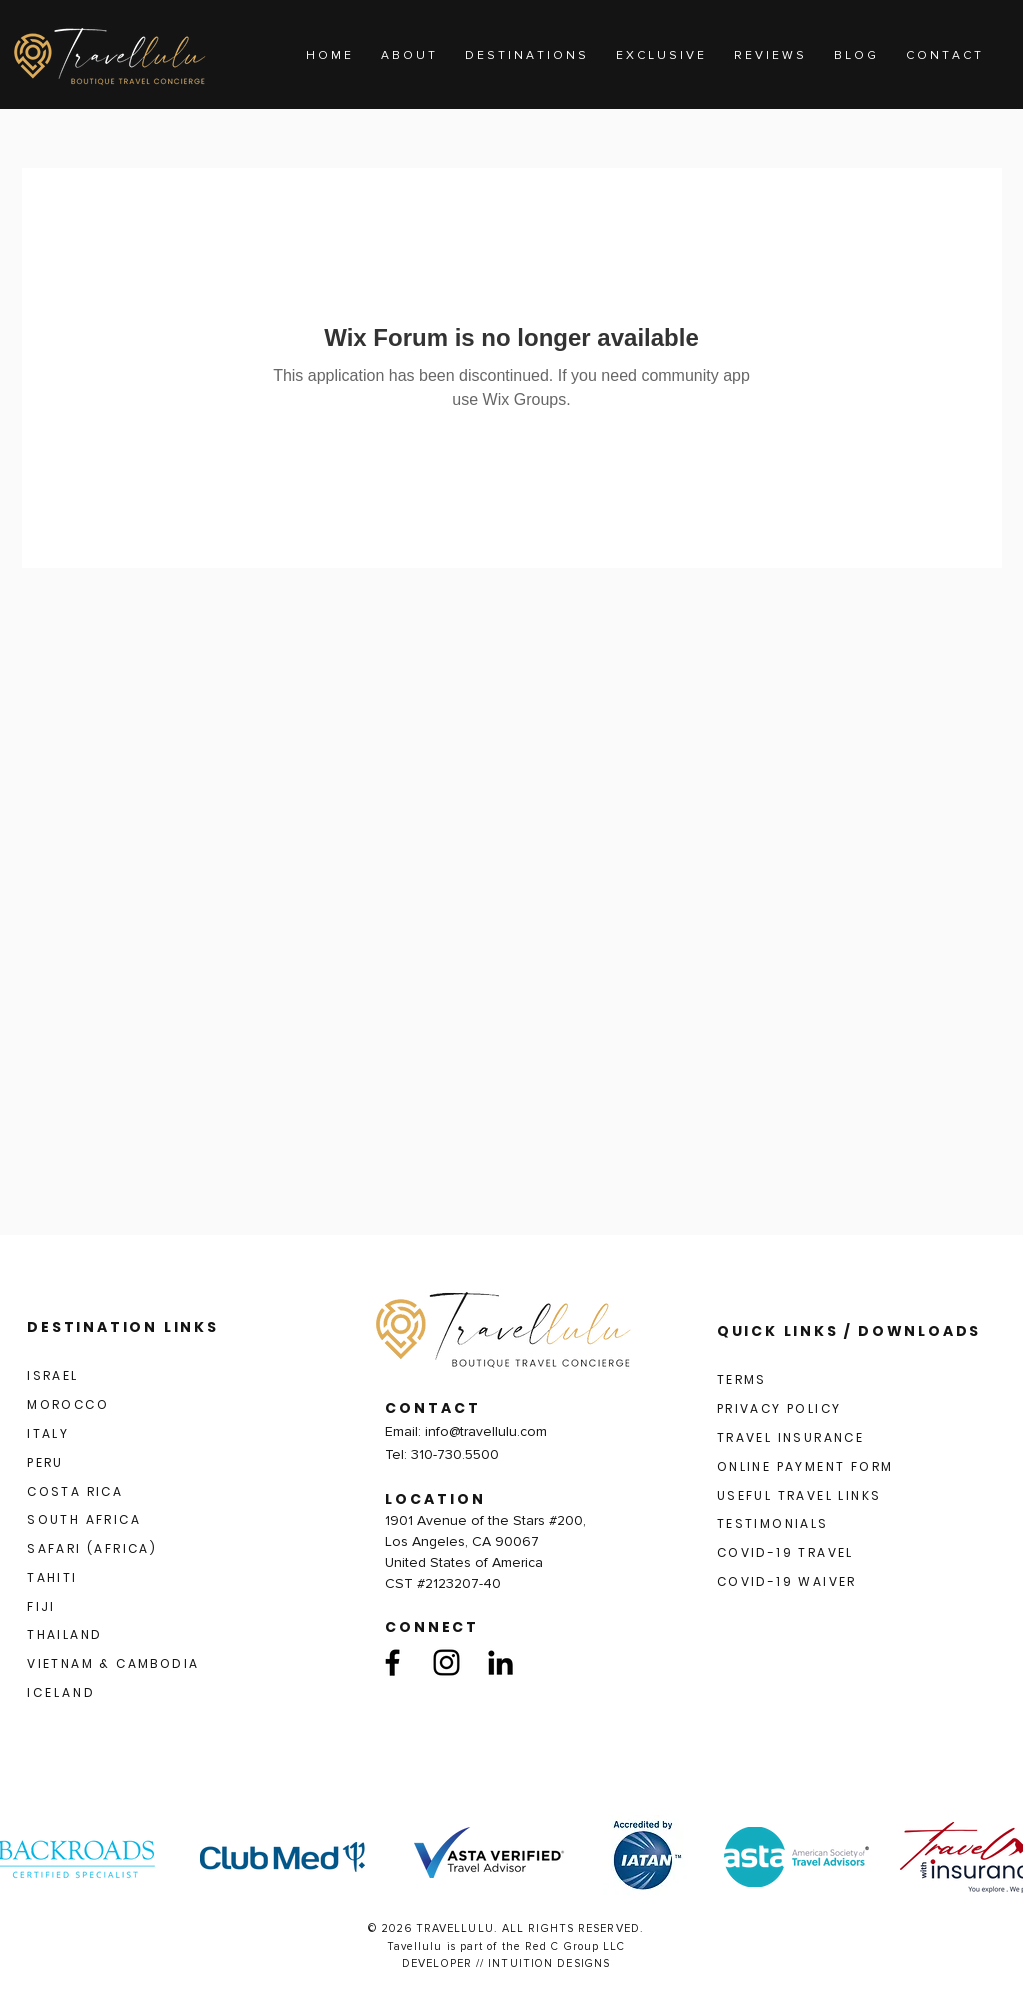  I want to click on [button], so click(525, 56).